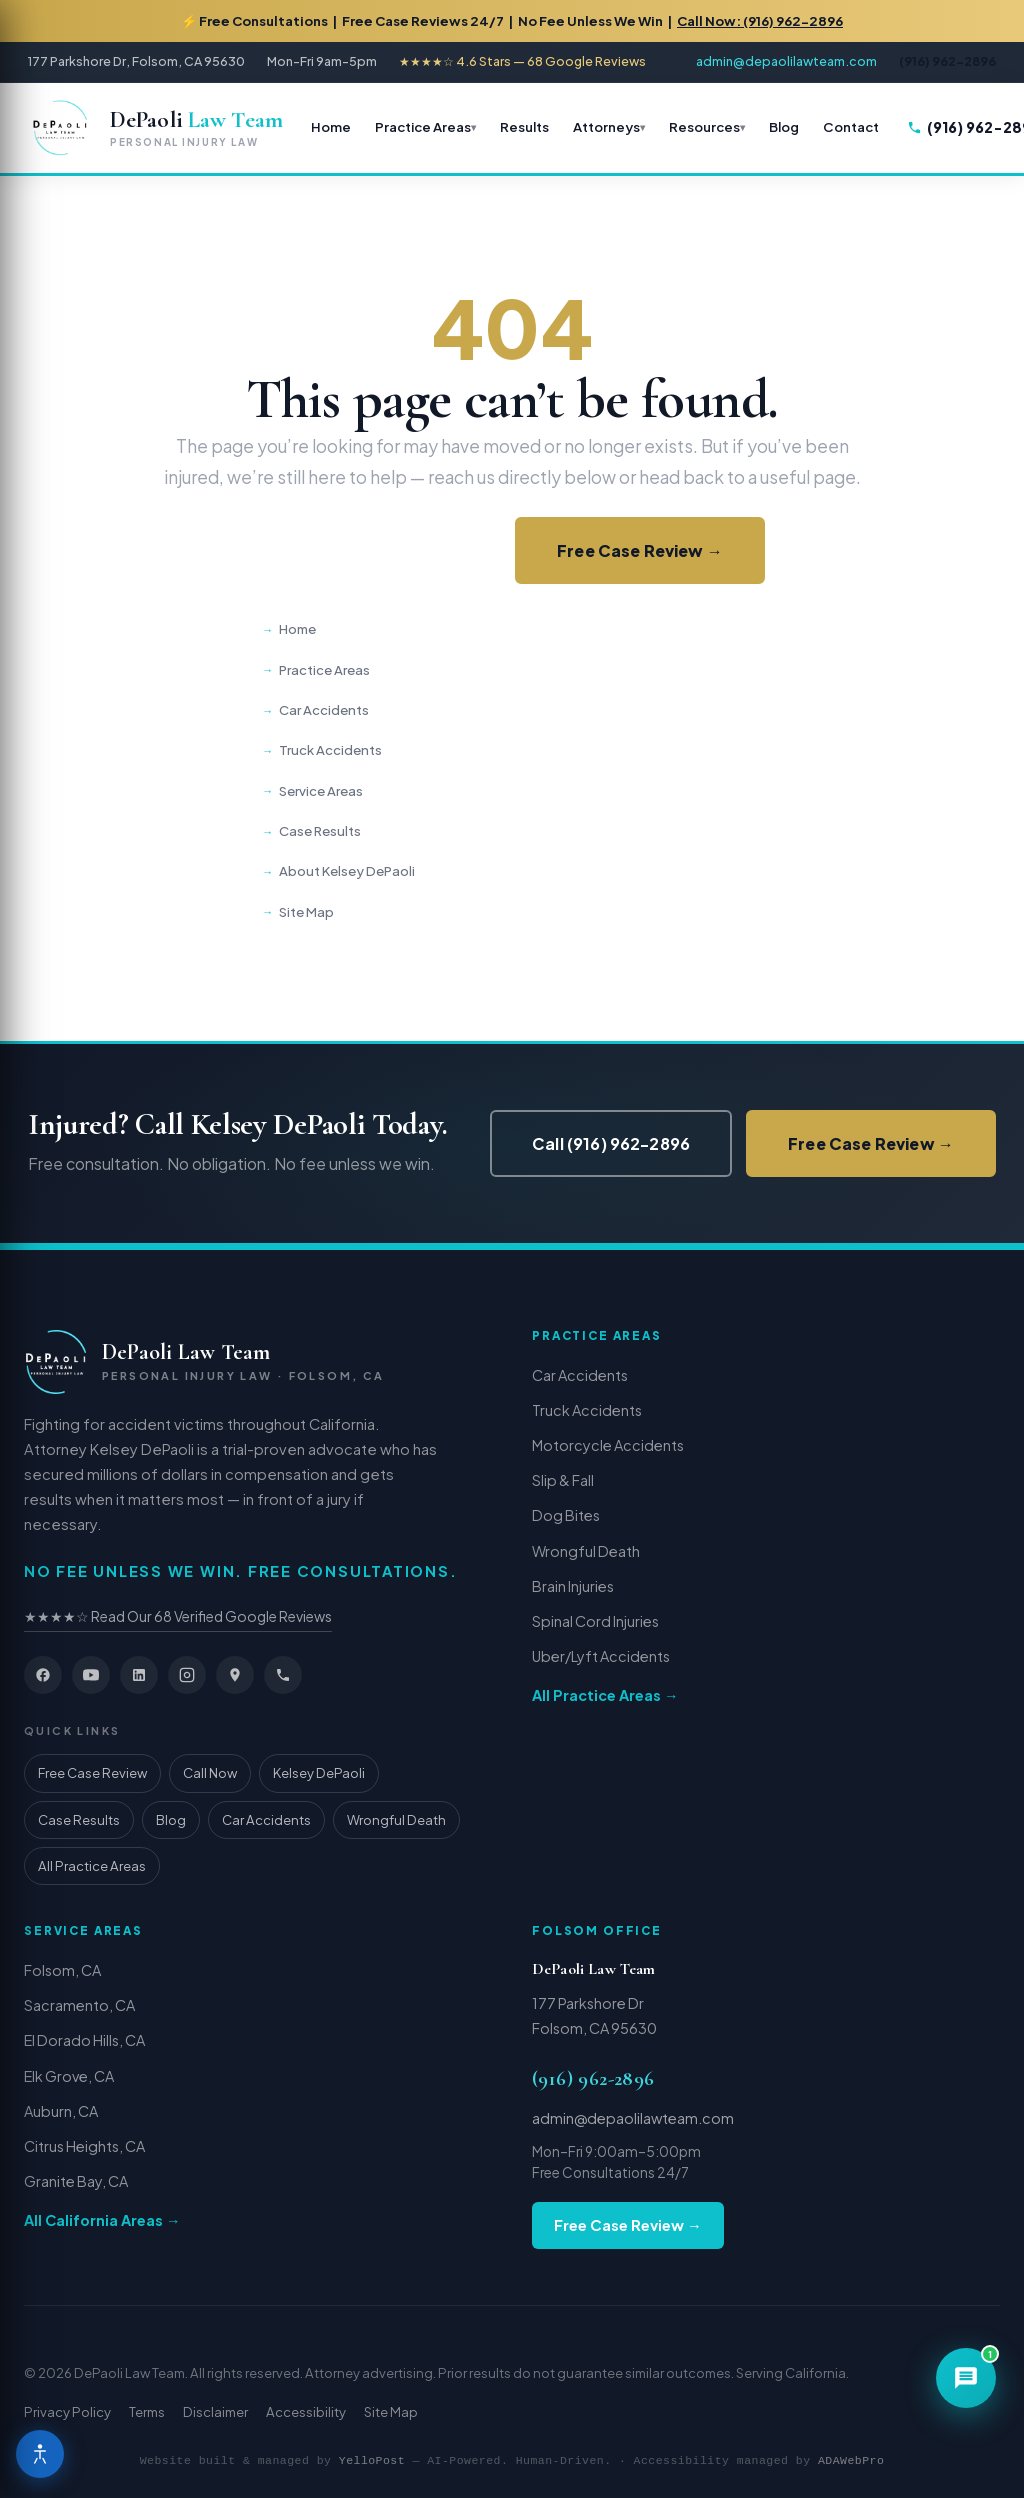  What do you see at coordinates (91, 1675) in the screenshot?
I see `[YouTube]` at bounding box center [91, 1675].